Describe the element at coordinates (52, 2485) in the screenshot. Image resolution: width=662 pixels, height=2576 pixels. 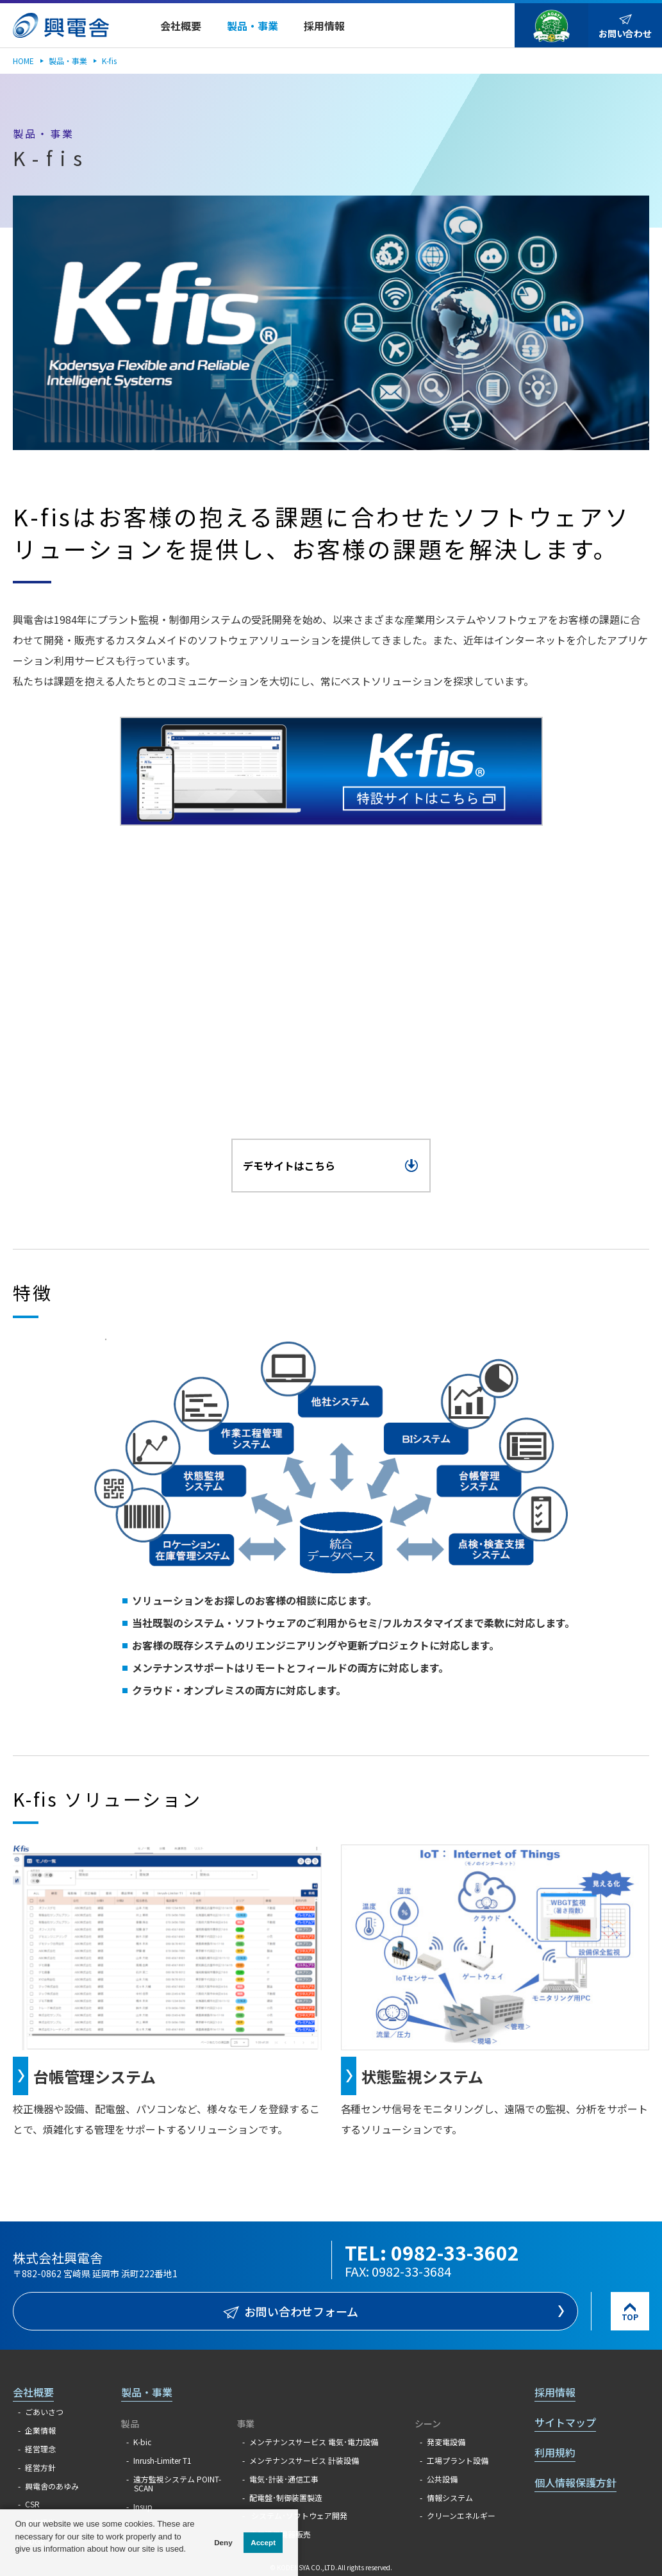
I see `興電舎のあゆみ` at that location.